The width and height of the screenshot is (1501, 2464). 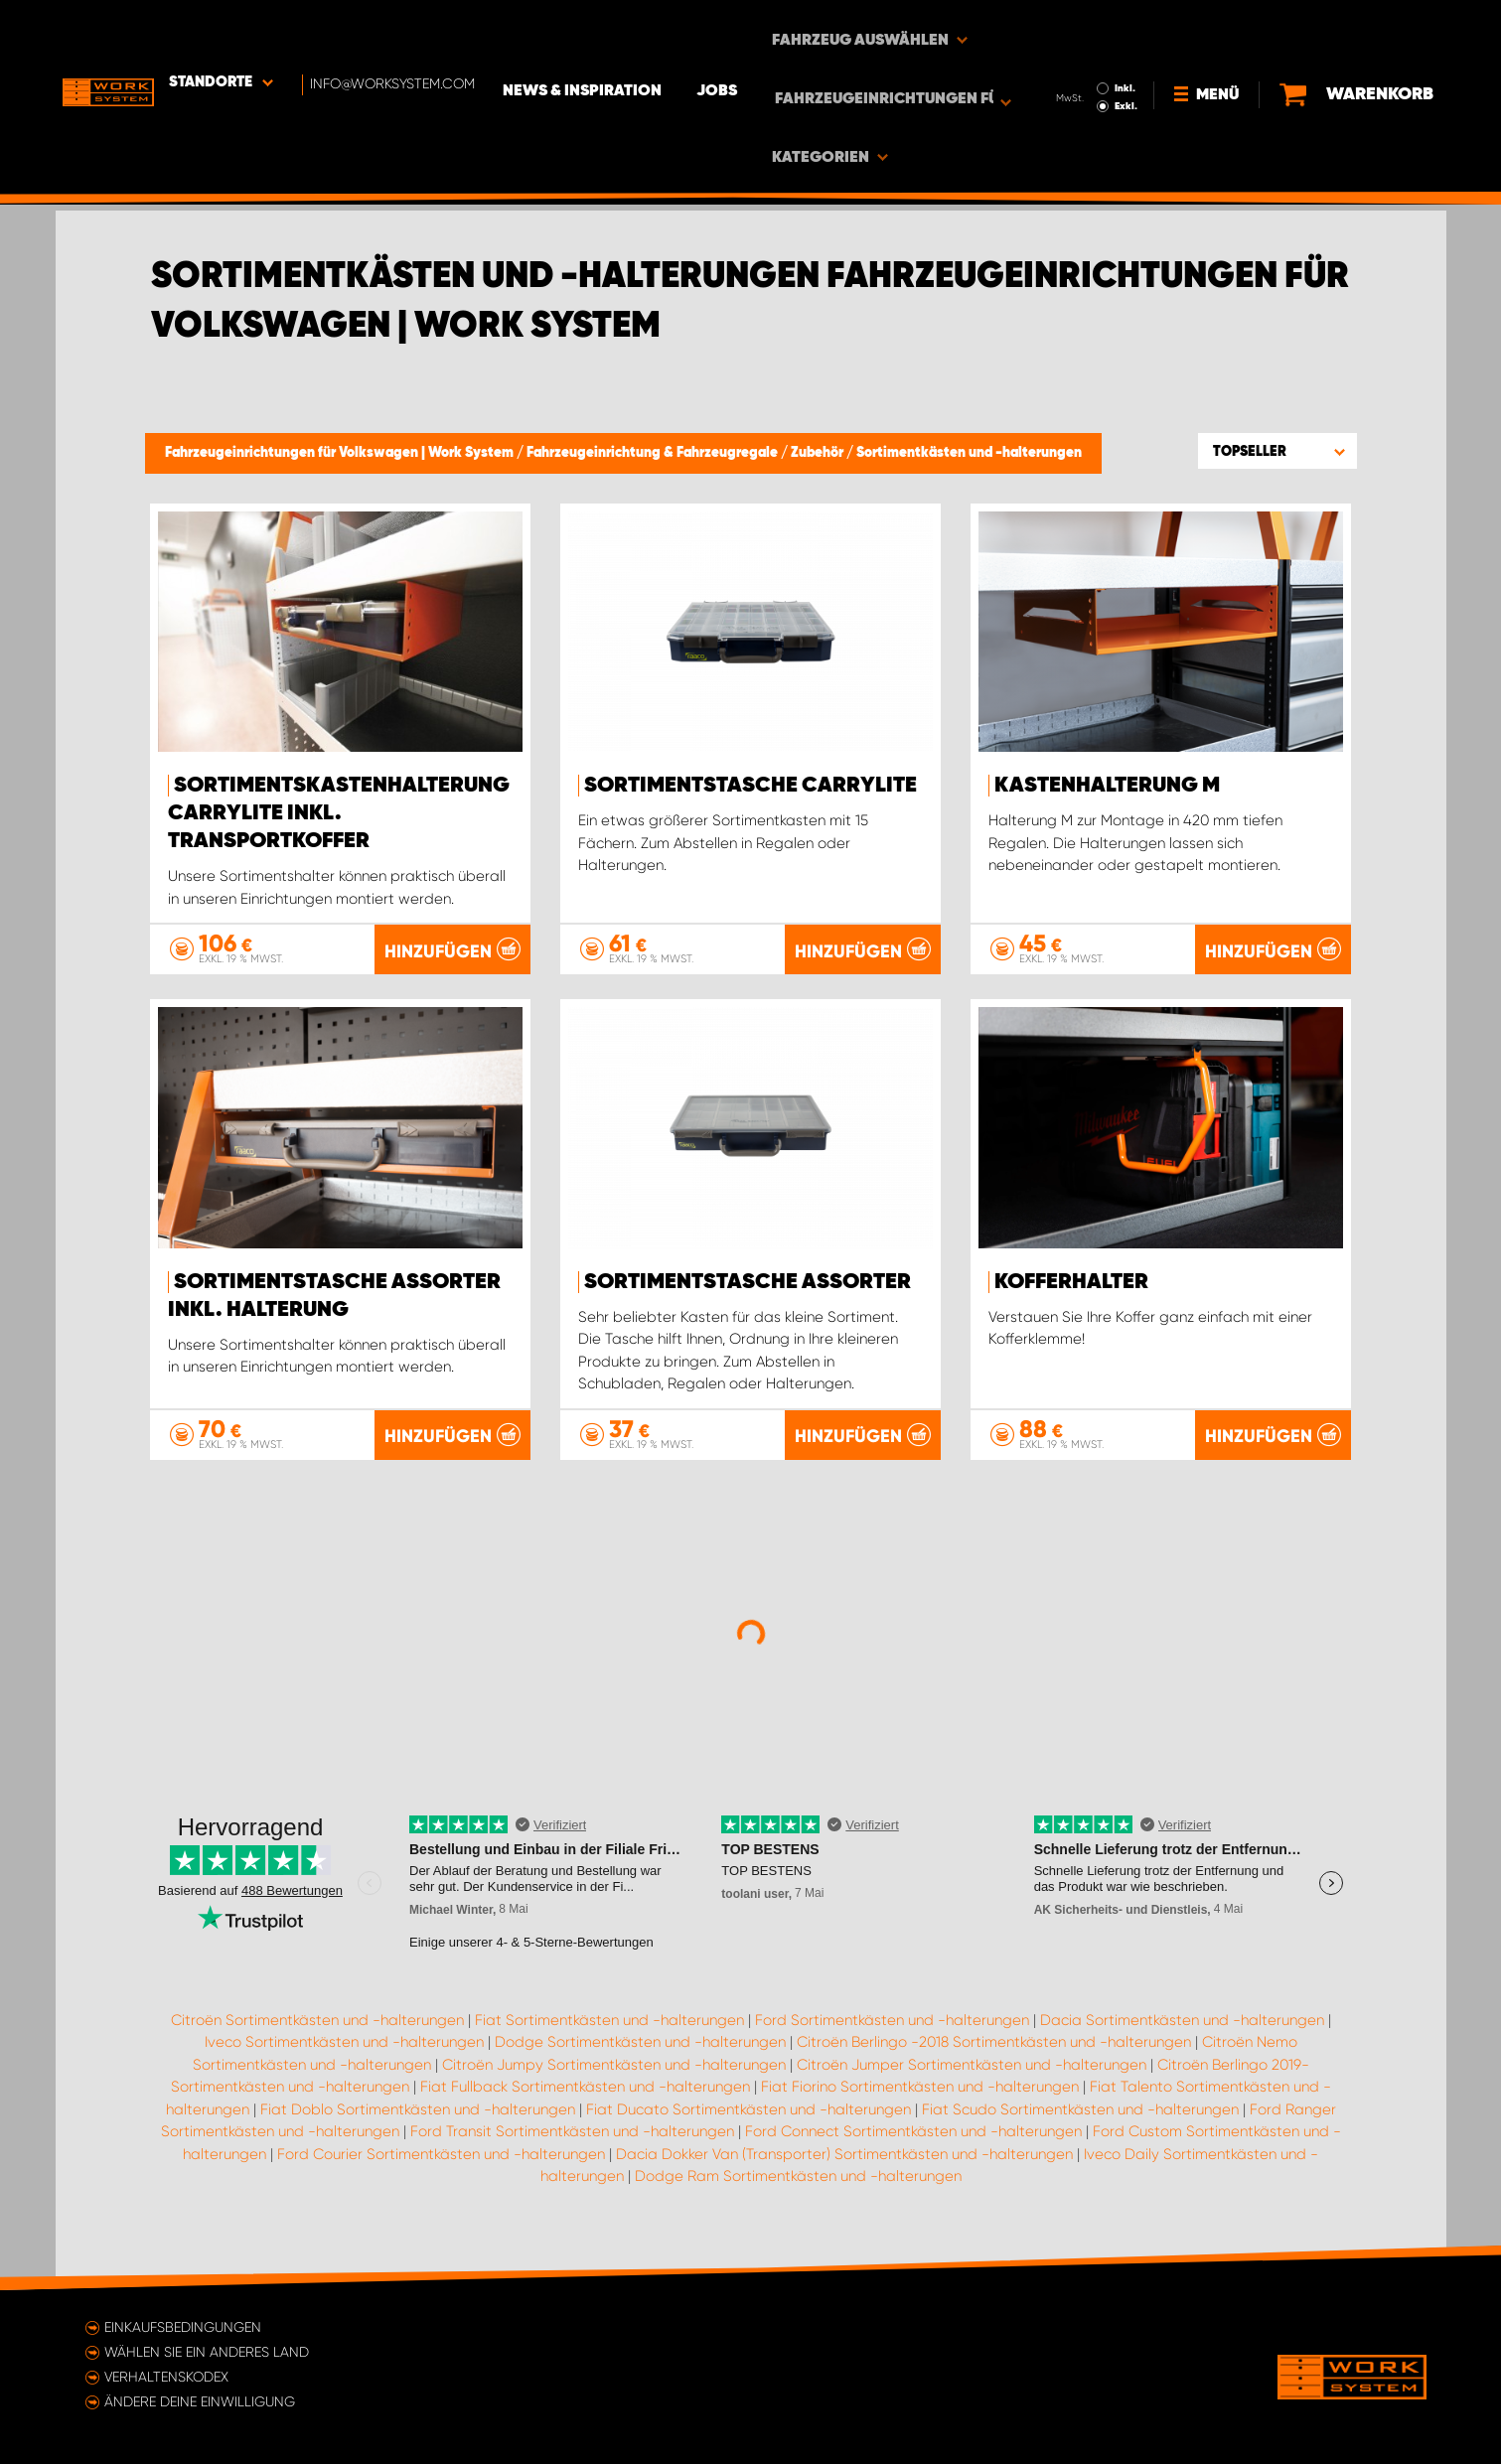 What do you see at coordinates (199, 2401) in the screenshot?
I see `Ändere deine Einwilligung` at bounding box center [199, 2401].